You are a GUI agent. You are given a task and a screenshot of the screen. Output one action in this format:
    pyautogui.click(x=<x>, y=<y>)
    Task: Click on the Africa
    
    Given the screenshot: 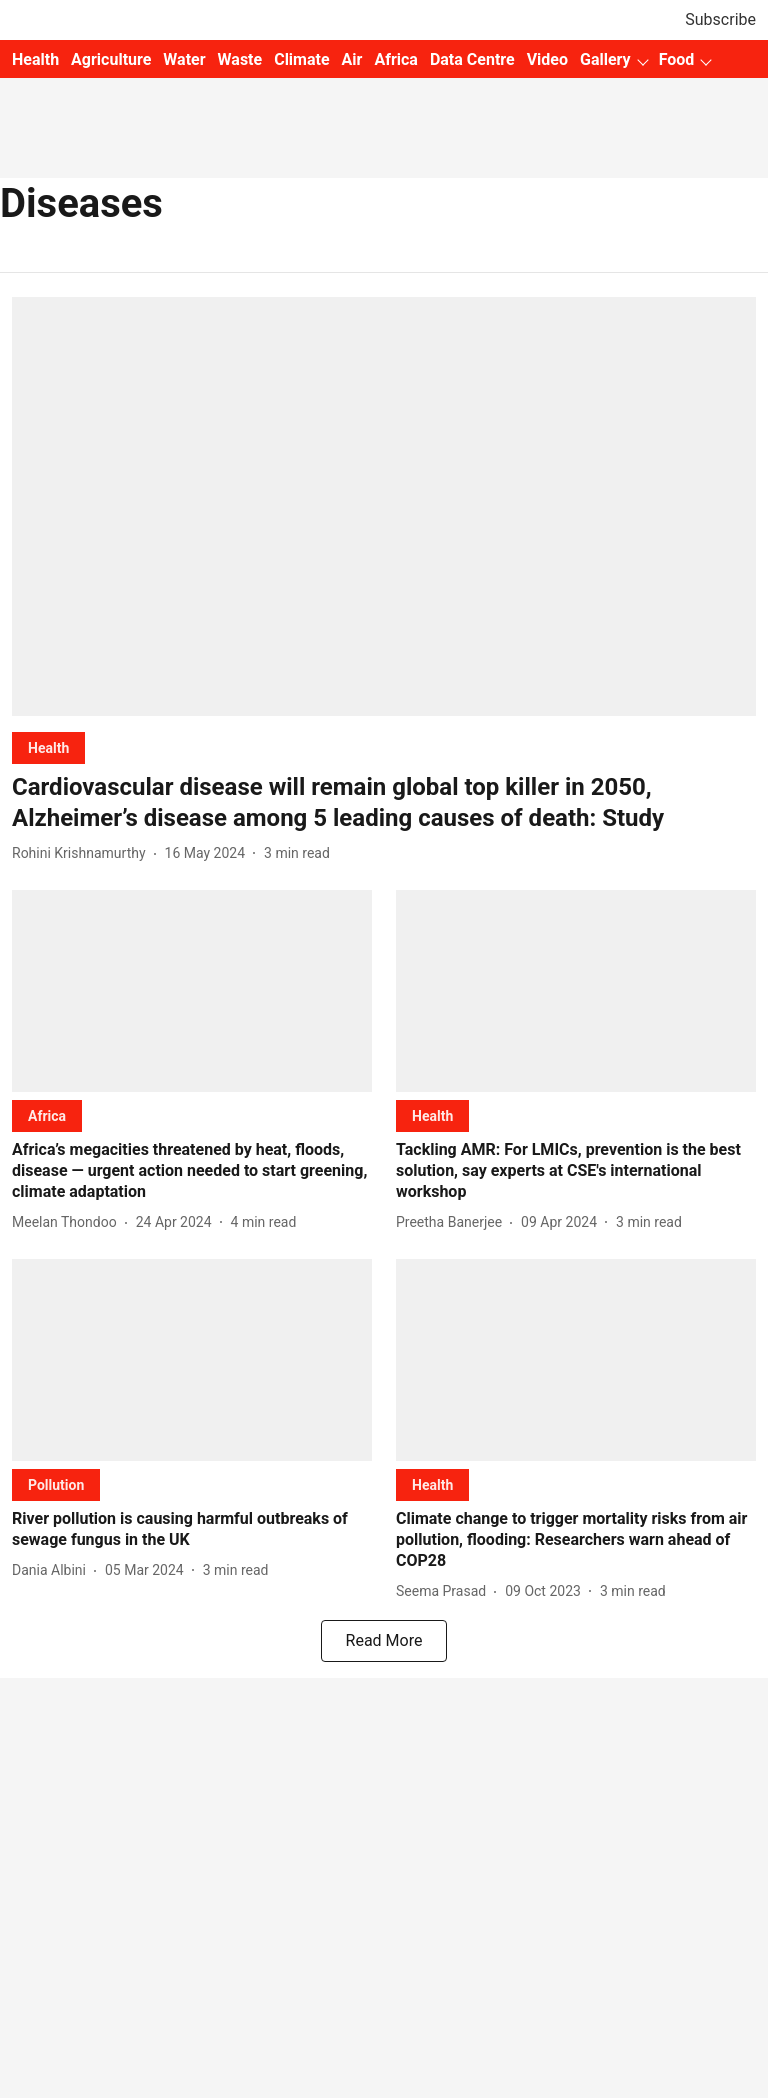 What is the action you would take?
    pyautogui.click(x=395, y=59)
    